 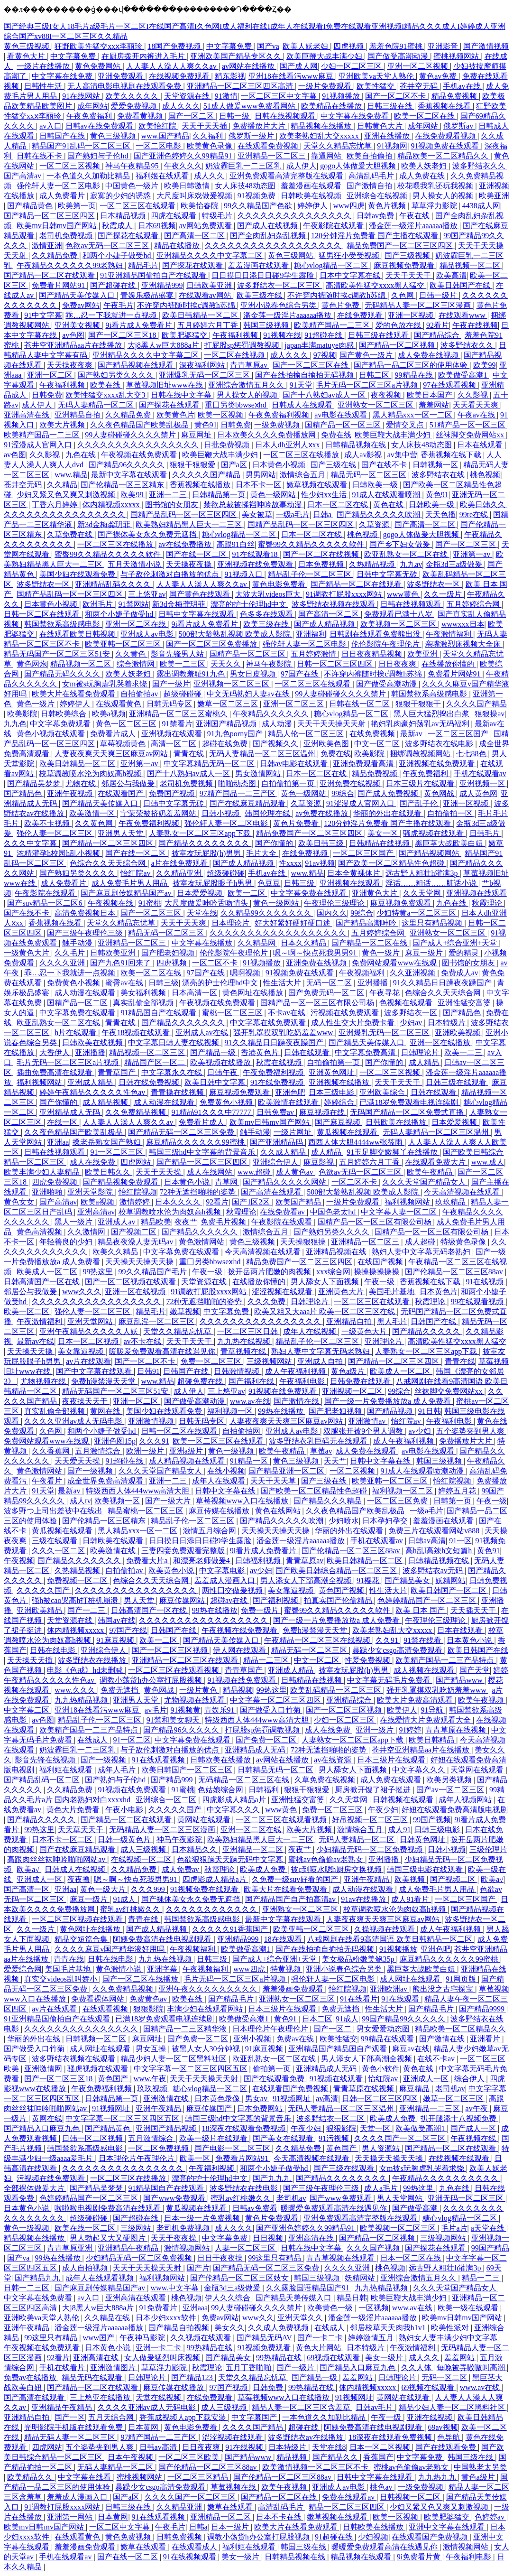 What do you see at coordinates (271, 2029) in the screenshot?
I see `日本理伦片午夜理伦片` at bounding box center [271, 2029].